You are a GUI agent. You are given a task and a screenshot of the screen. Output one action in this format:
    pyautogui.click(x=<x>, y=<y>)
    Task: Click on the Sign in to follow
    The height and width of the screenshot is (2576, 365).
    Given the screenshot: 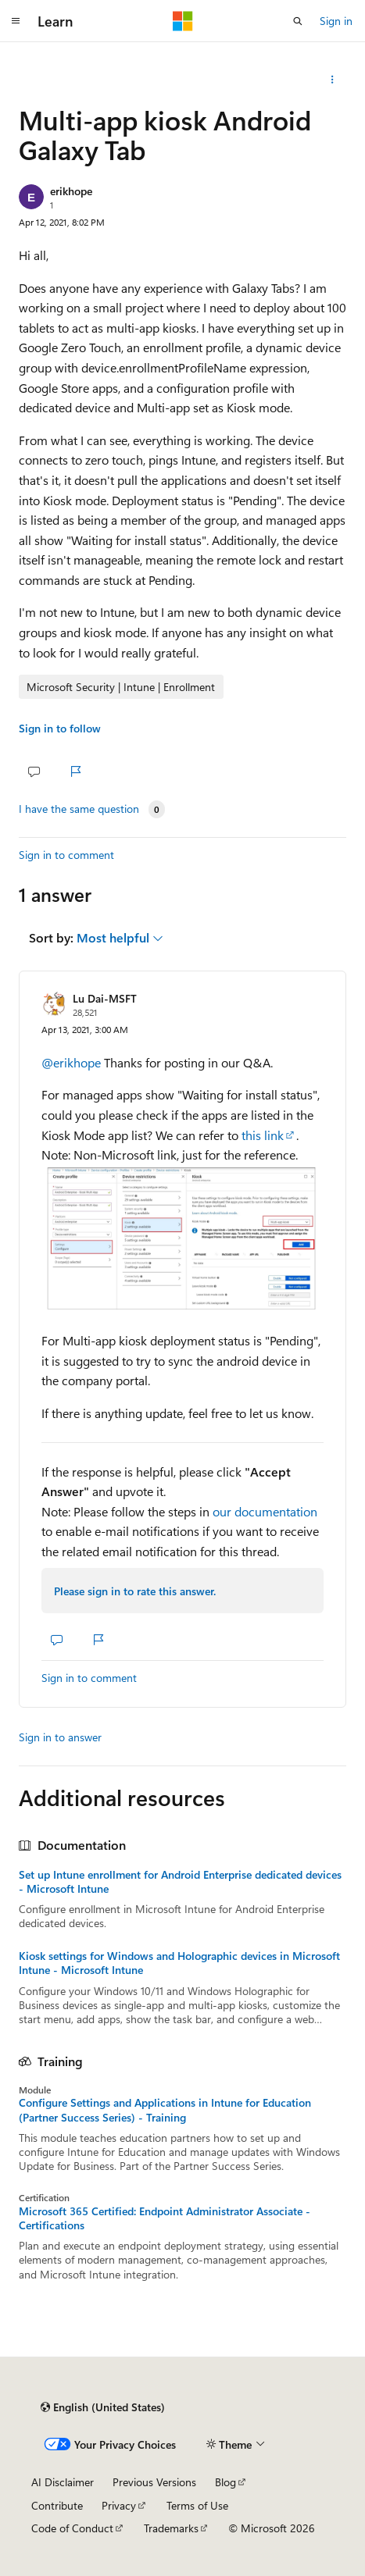 What is the action you would take?
    pyautogui.click(x=60, y=728)
    